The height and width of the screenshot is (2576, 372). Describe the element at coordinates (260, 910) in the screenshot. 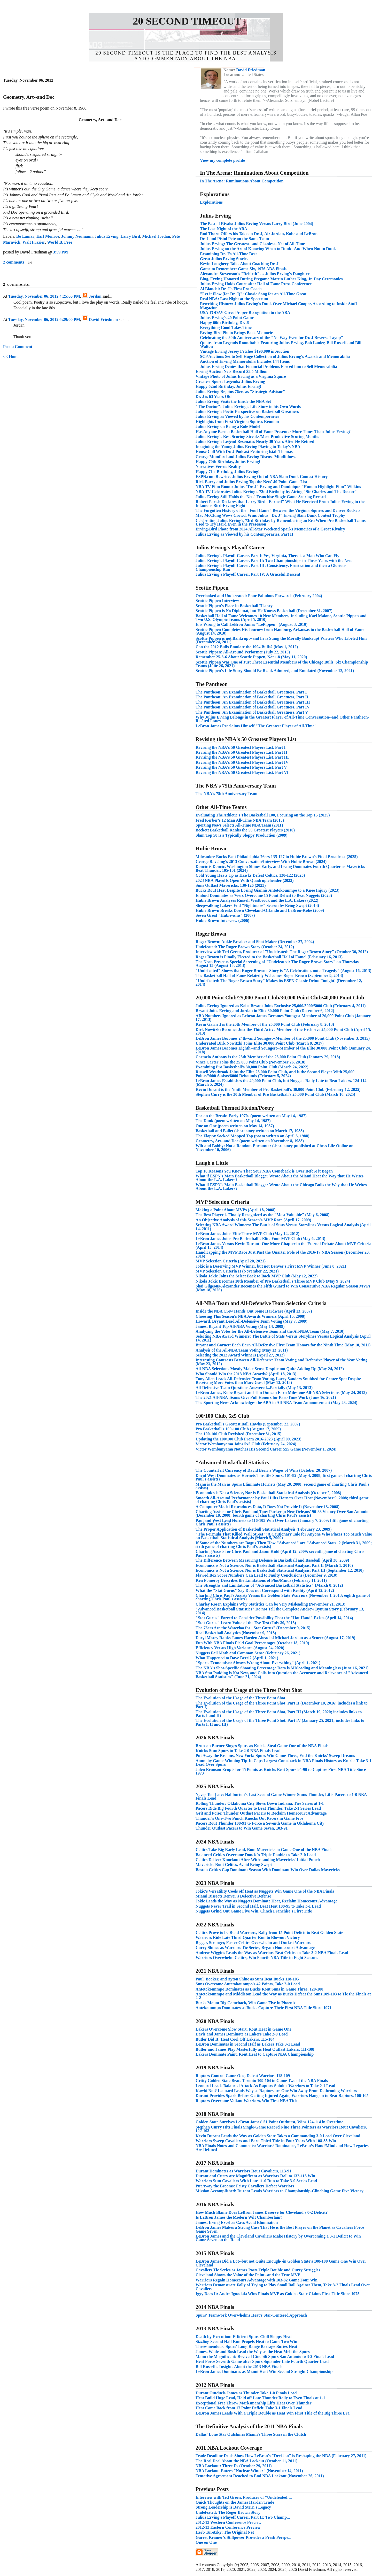

I see `Hubie Brown Breaks Down Cleveland-Orlando and LeBron-Kobe (2009)` at that location.